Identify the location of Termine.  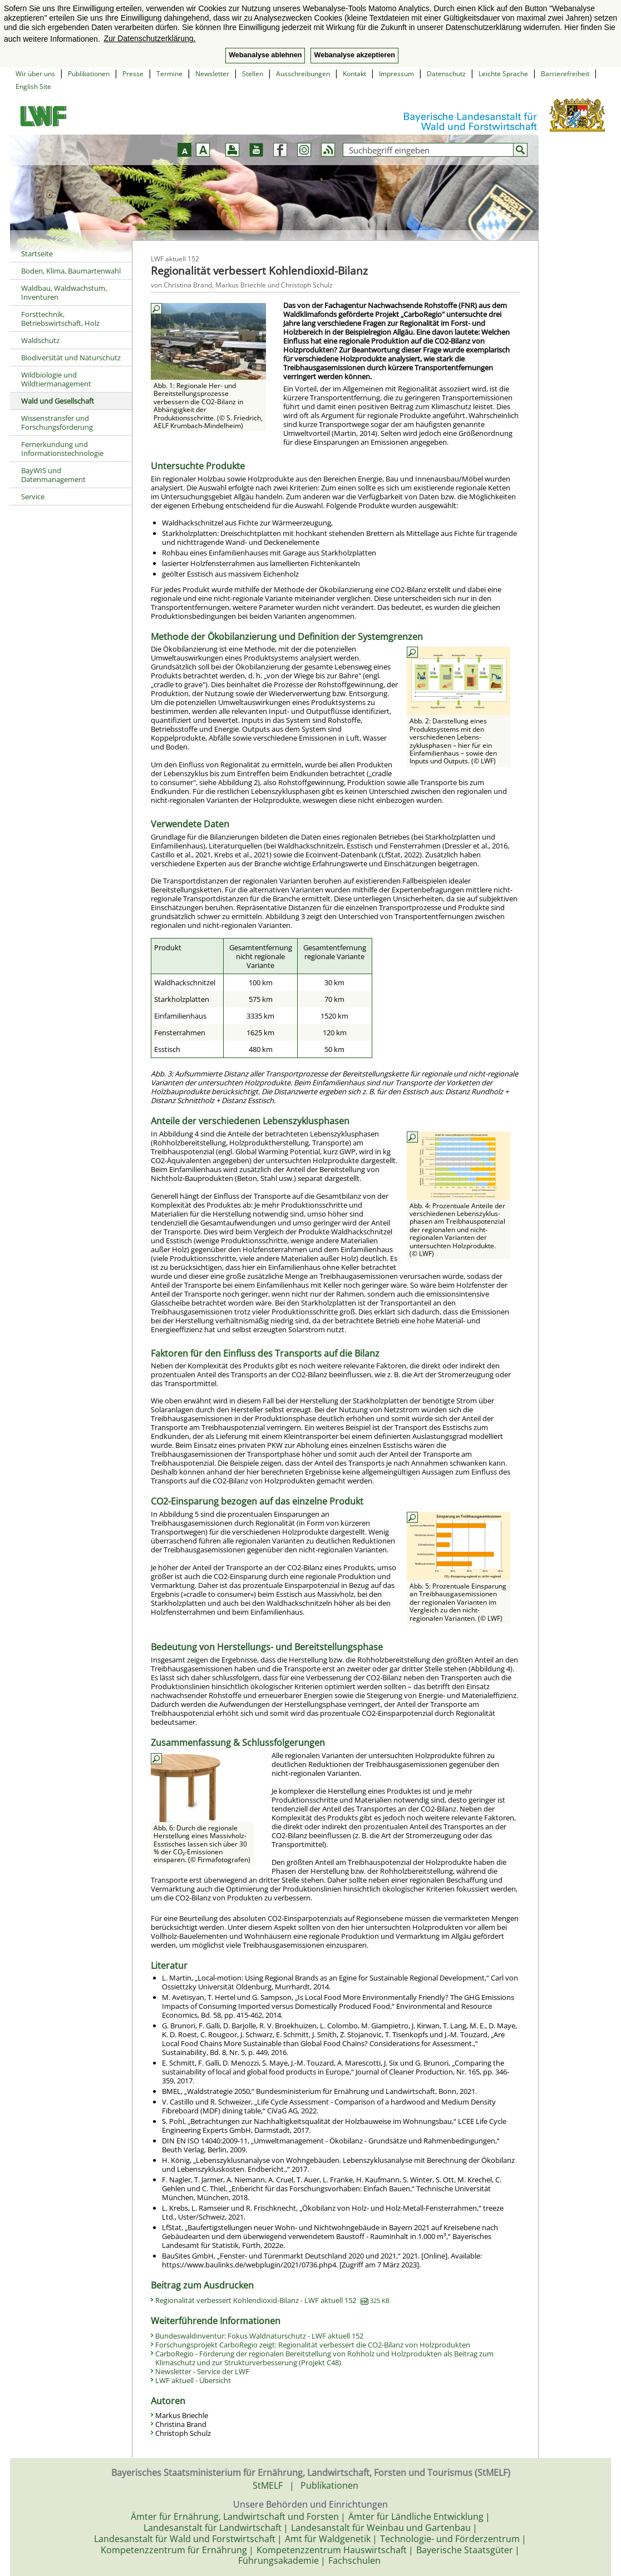
(169, 73).